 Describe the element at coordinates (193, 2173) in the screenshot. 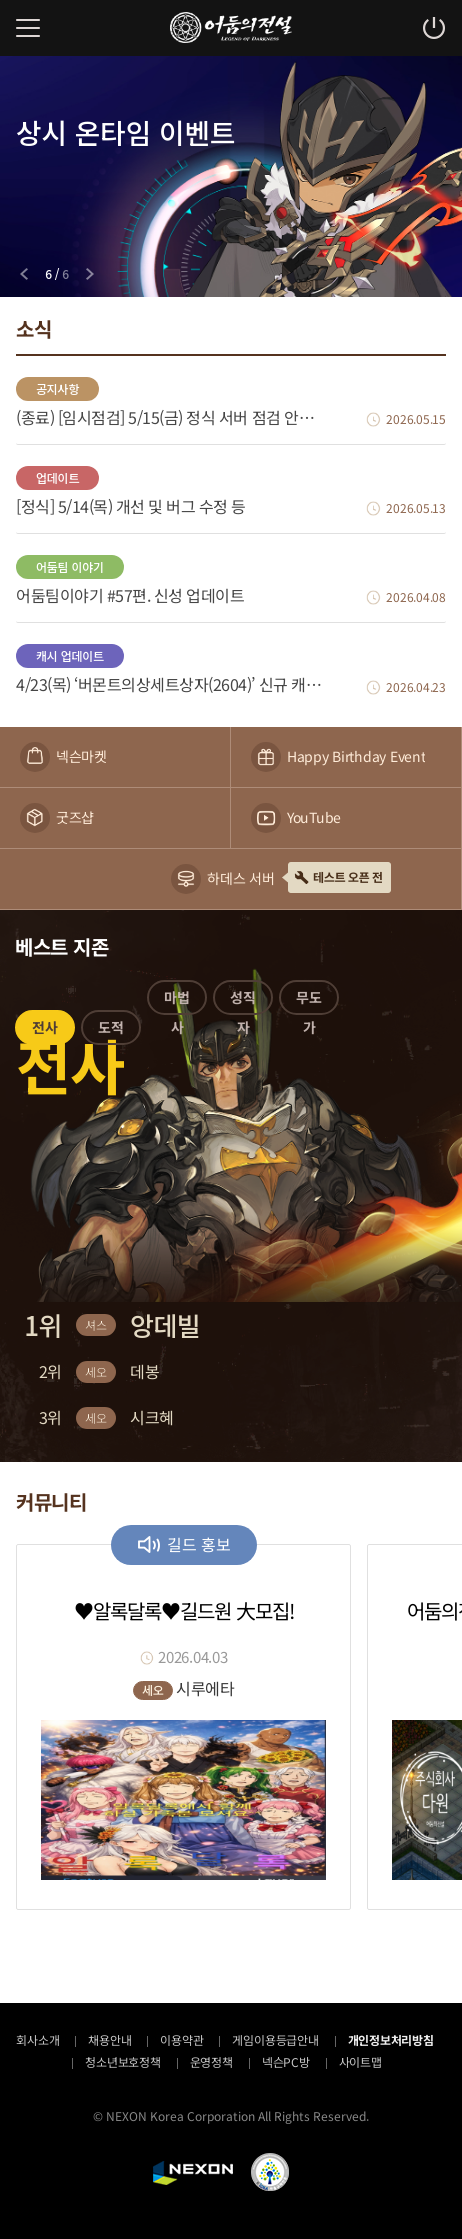

I see `NEXON` at that location.